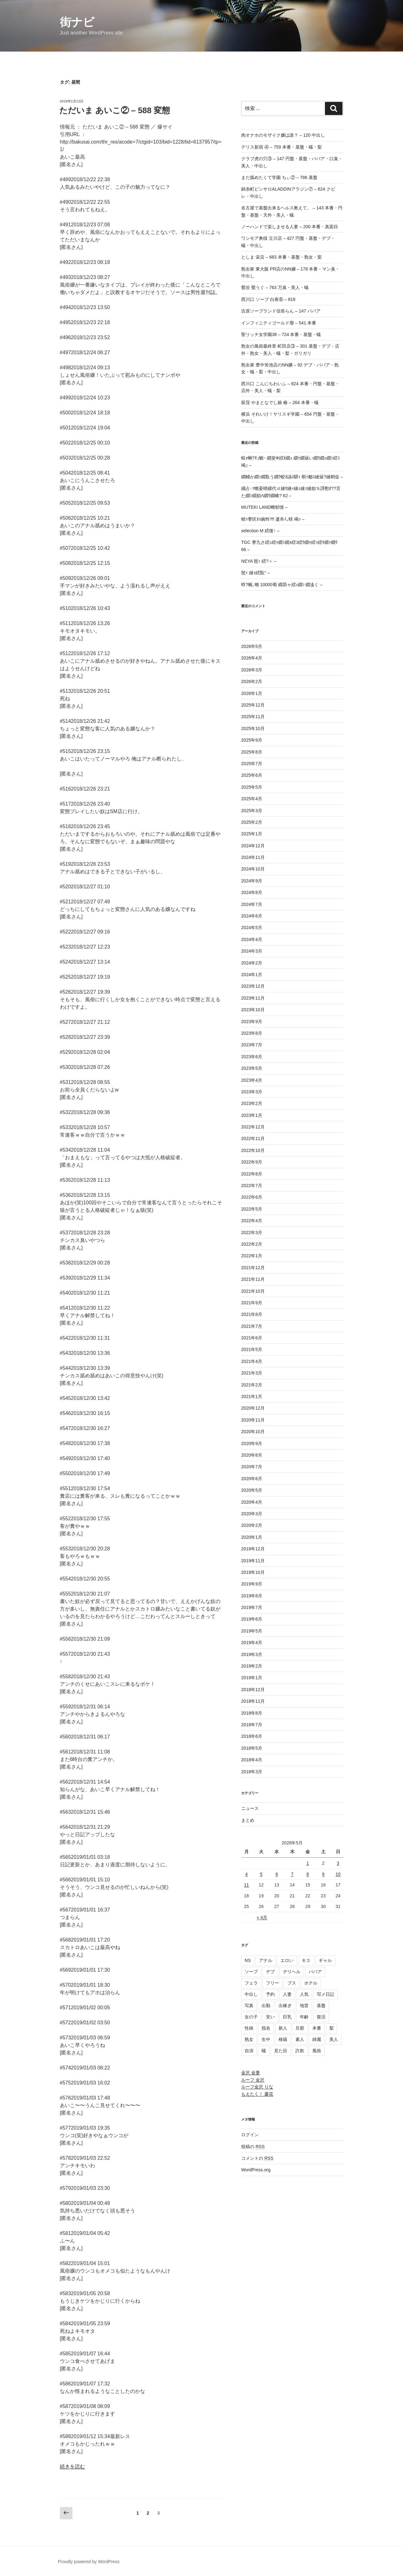  What do you see at coordinates (251, 880) in the screenshot?
I see `2024年9月` at bounding box center [251, 880].